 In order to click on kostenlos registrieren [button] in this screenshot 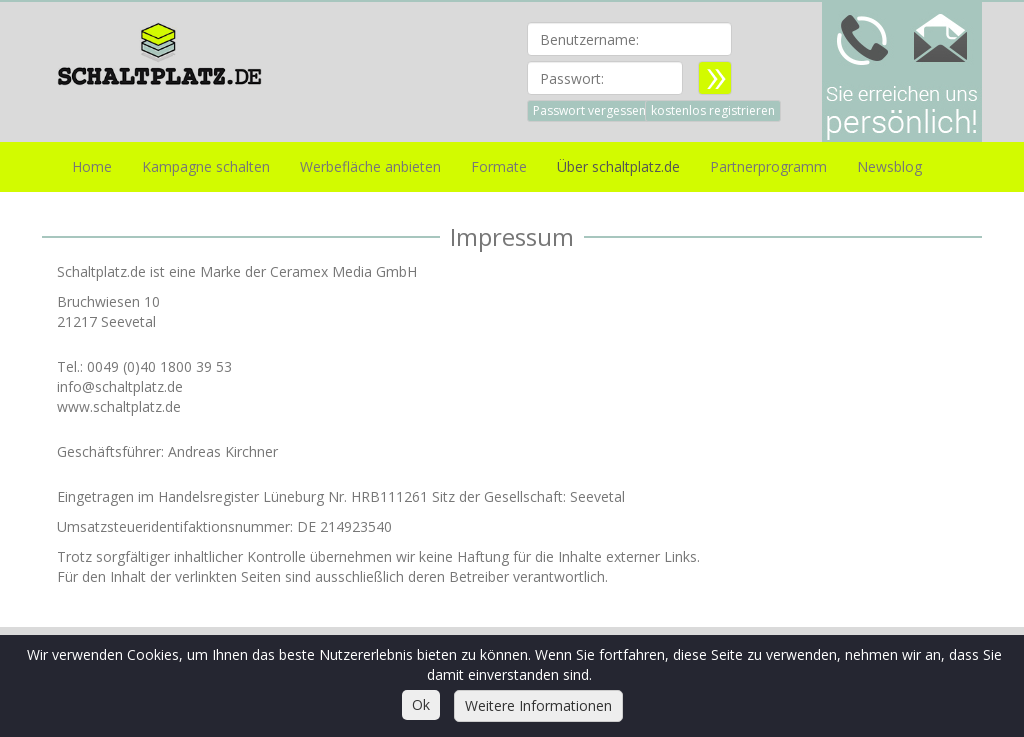, I will do `click(713, 110)`.